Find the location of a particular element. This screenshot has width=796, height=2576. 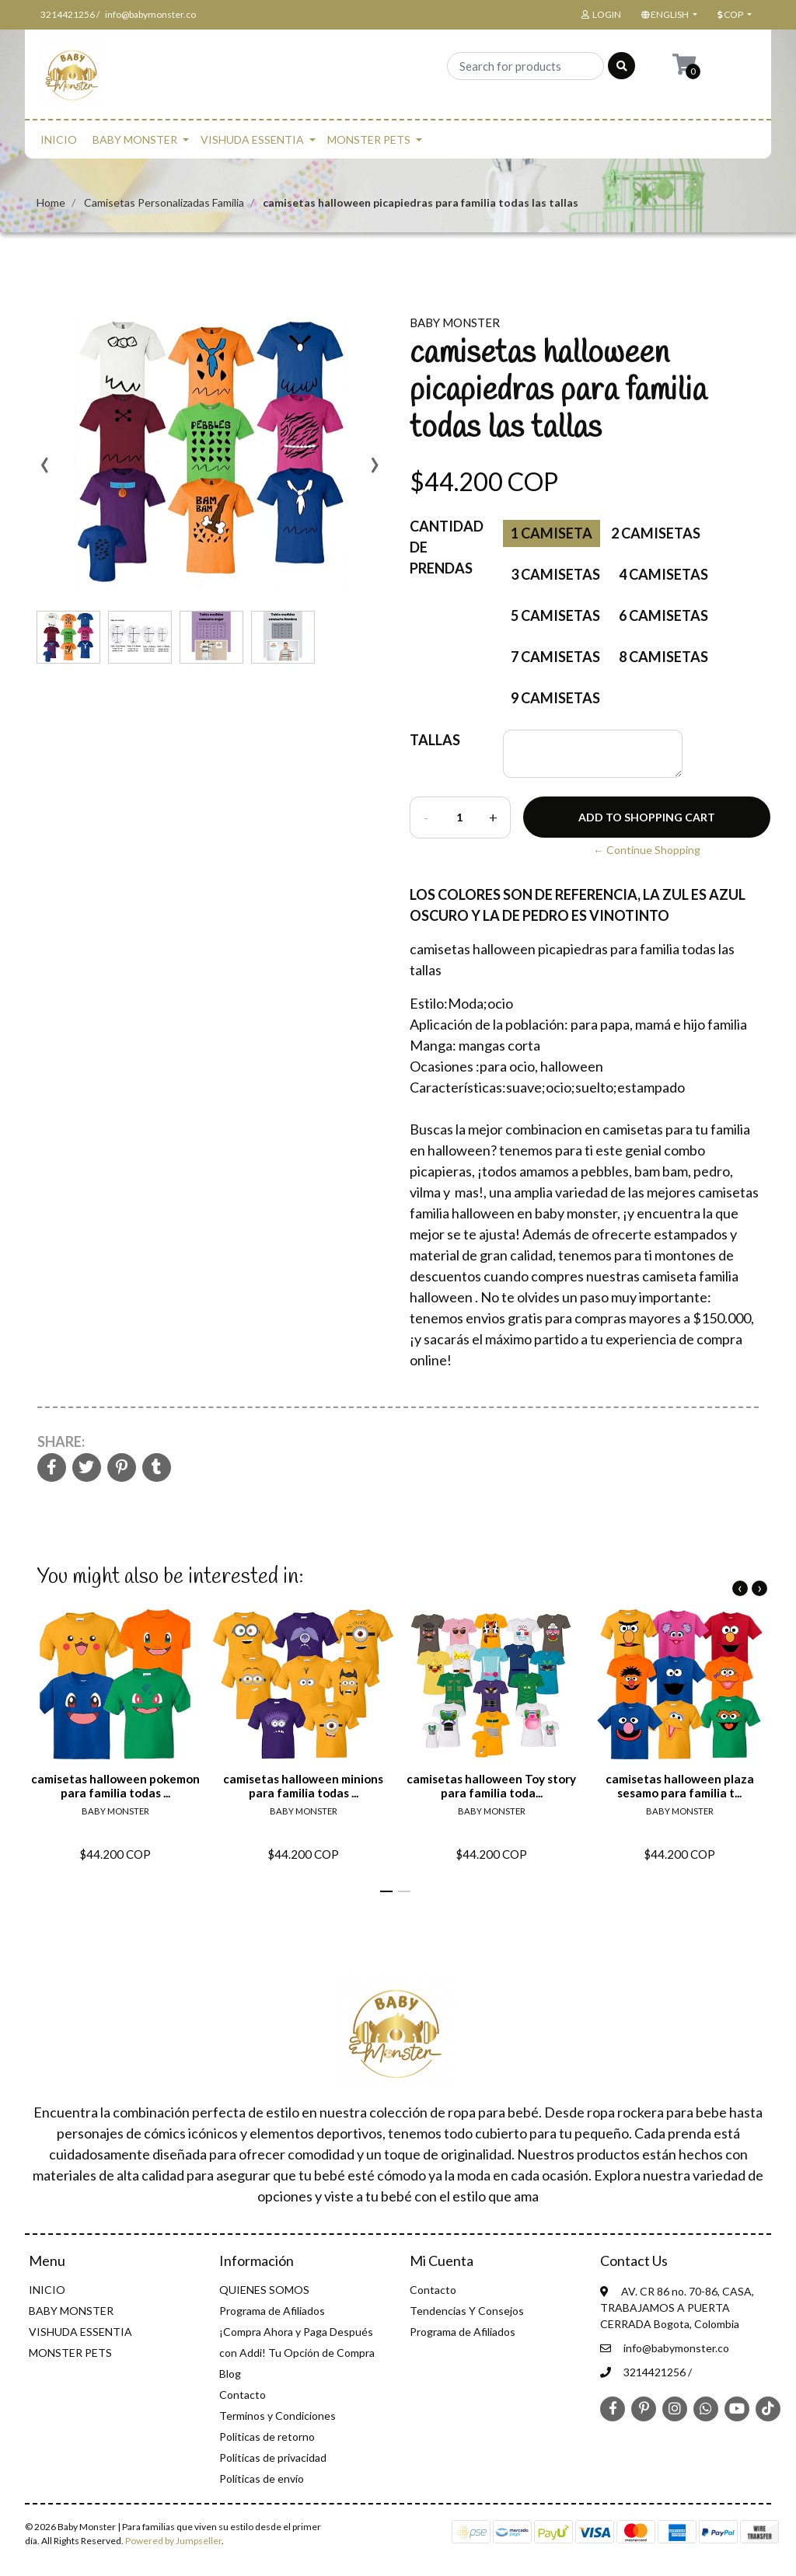

Contacto is located at coordinates (242, 2394).